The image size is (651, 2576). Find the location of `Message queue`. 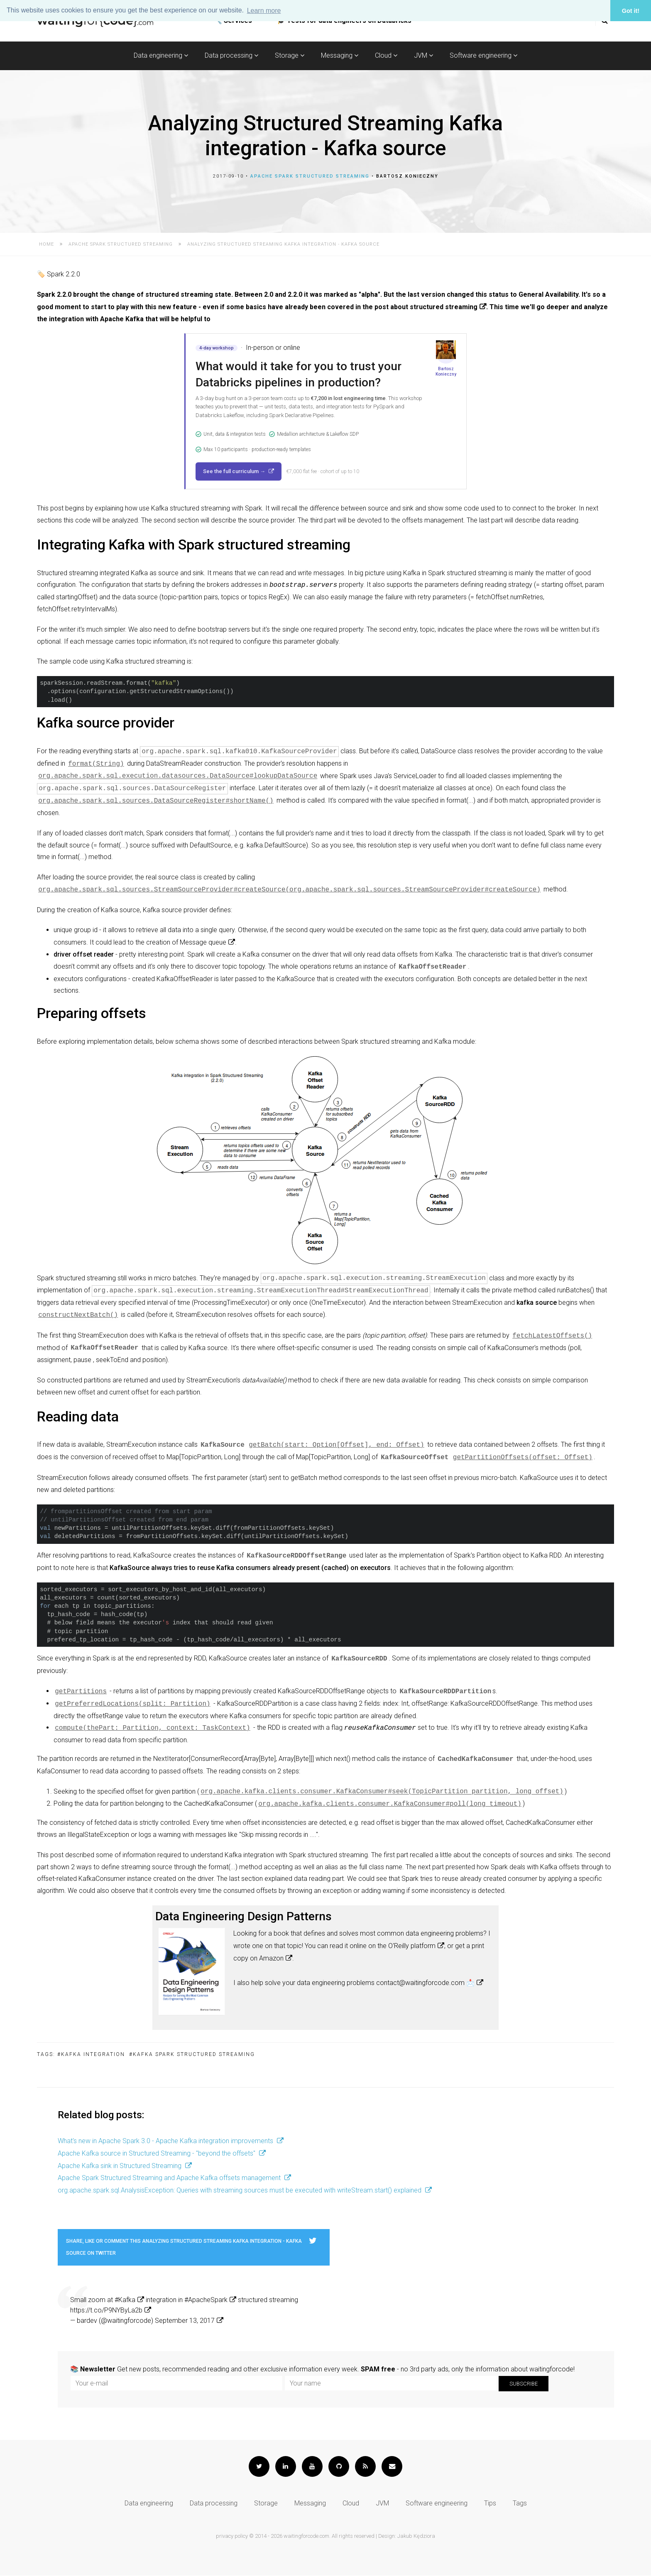

Message queue is located at coordinates (203, 942).